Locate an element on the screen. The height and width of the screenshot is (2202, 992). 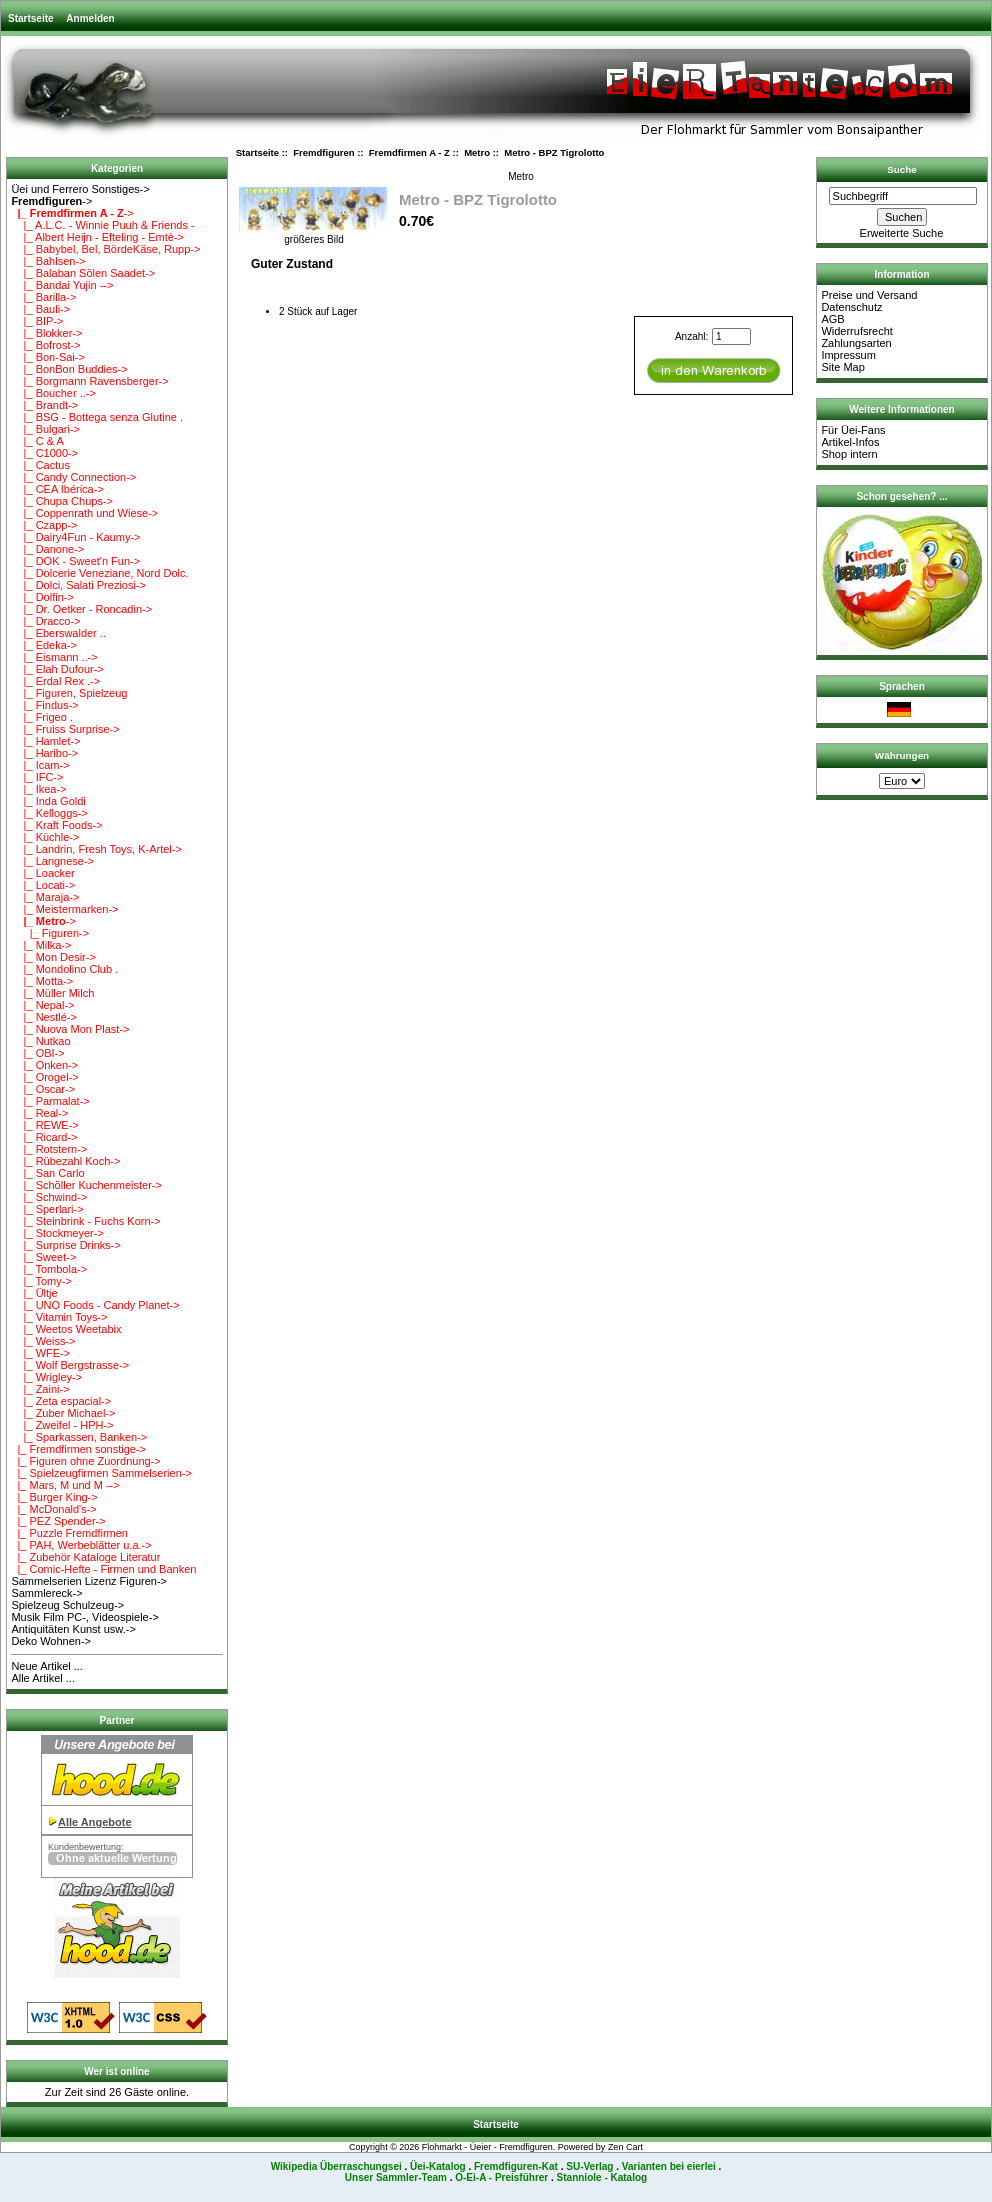
|_ Frigeo . is located at coordinates (42, 717).